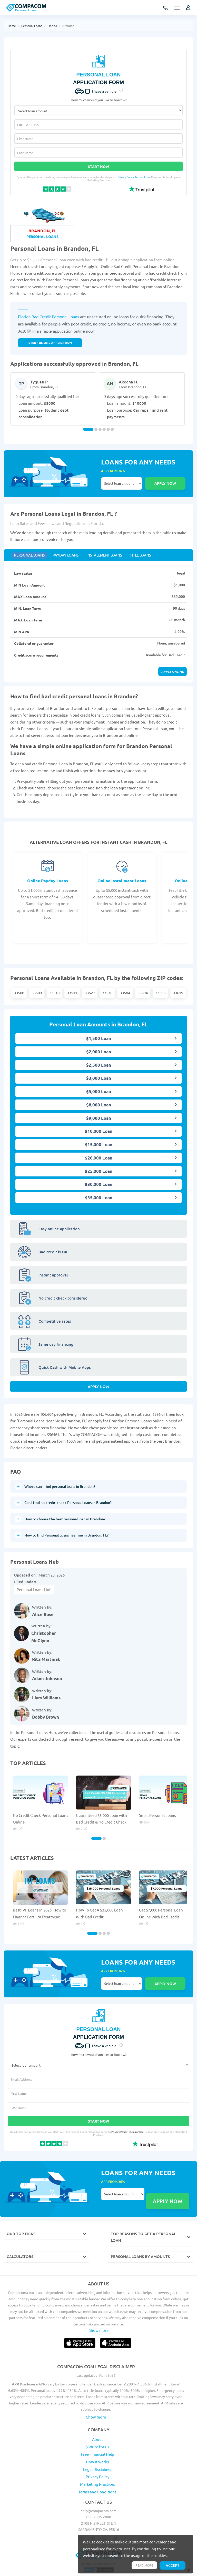 Image resolution: width=197 pixels, height=2576 pixels. I want to click on $10,000 Loan, so click(98, 1131).